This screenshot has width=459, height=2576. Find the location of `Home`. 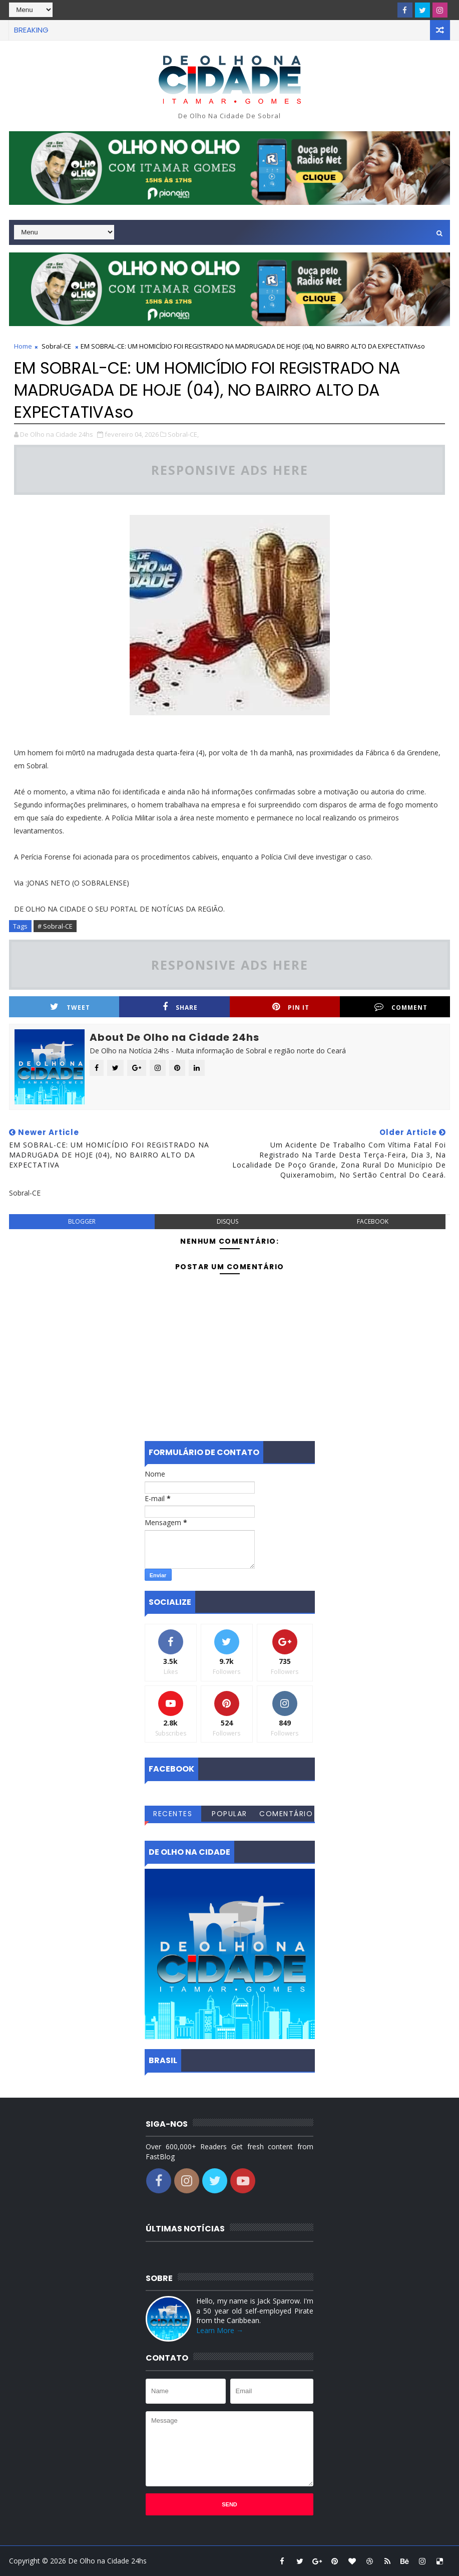

Home is located at coordinates (23, 346).